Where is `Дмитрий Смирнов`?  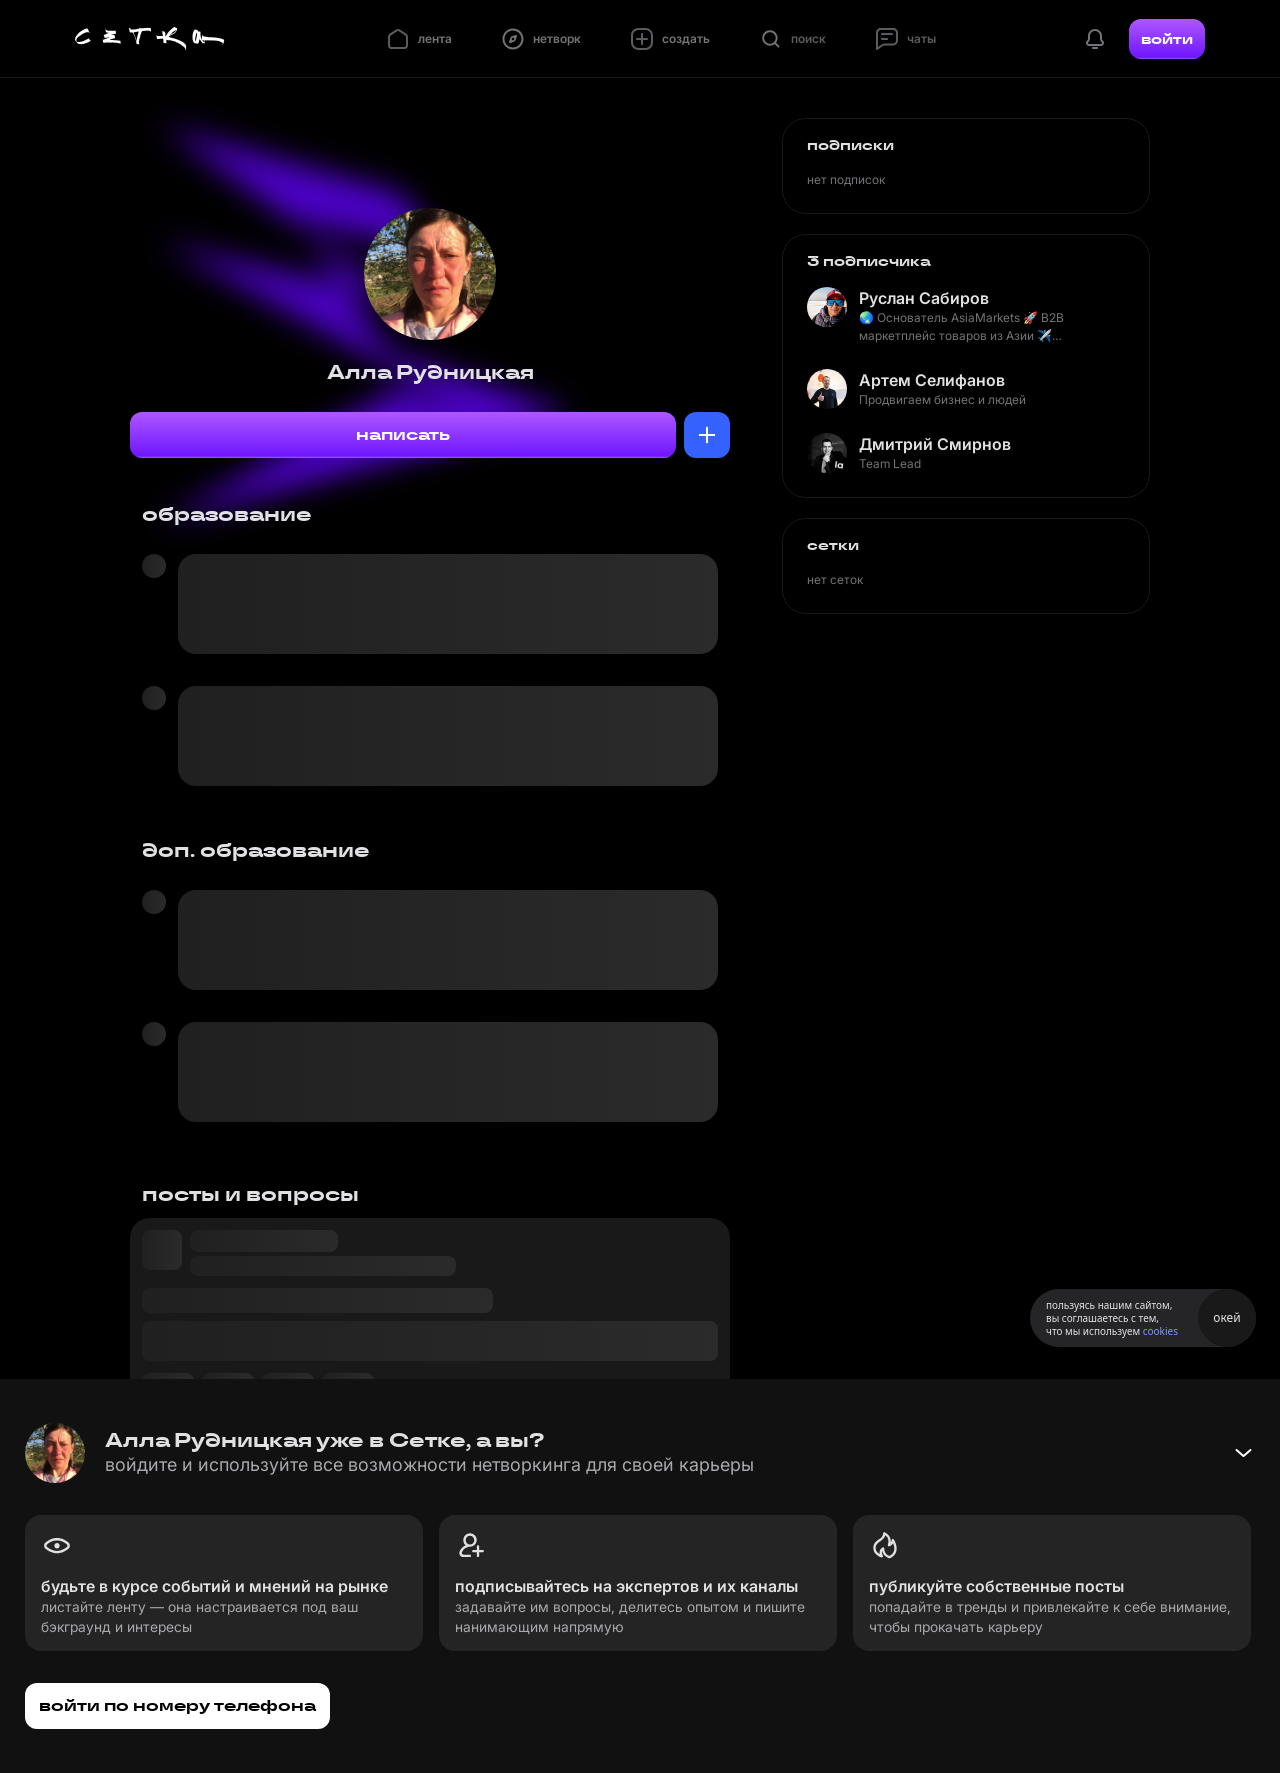
Дмитрий Смирнов is located at coordinates (935, 444).